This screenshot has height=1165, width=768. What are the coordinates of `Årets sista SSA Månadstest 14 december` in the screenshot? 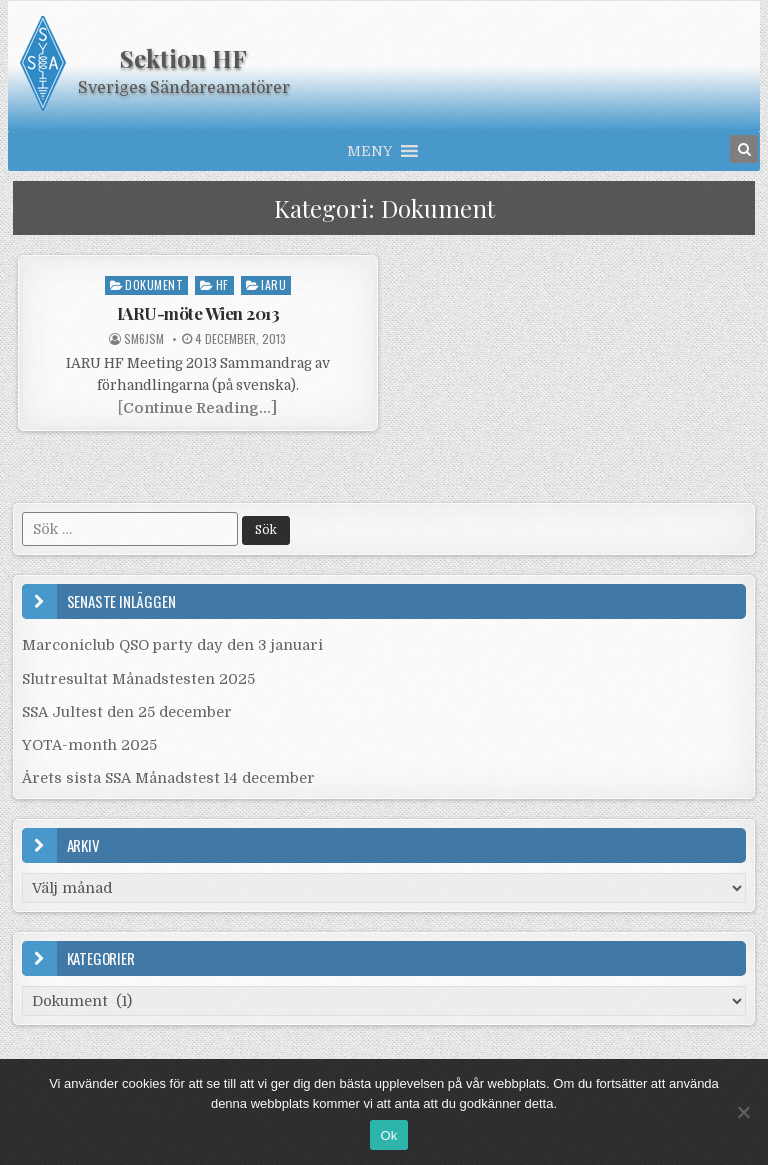 It's located at (168, 778).